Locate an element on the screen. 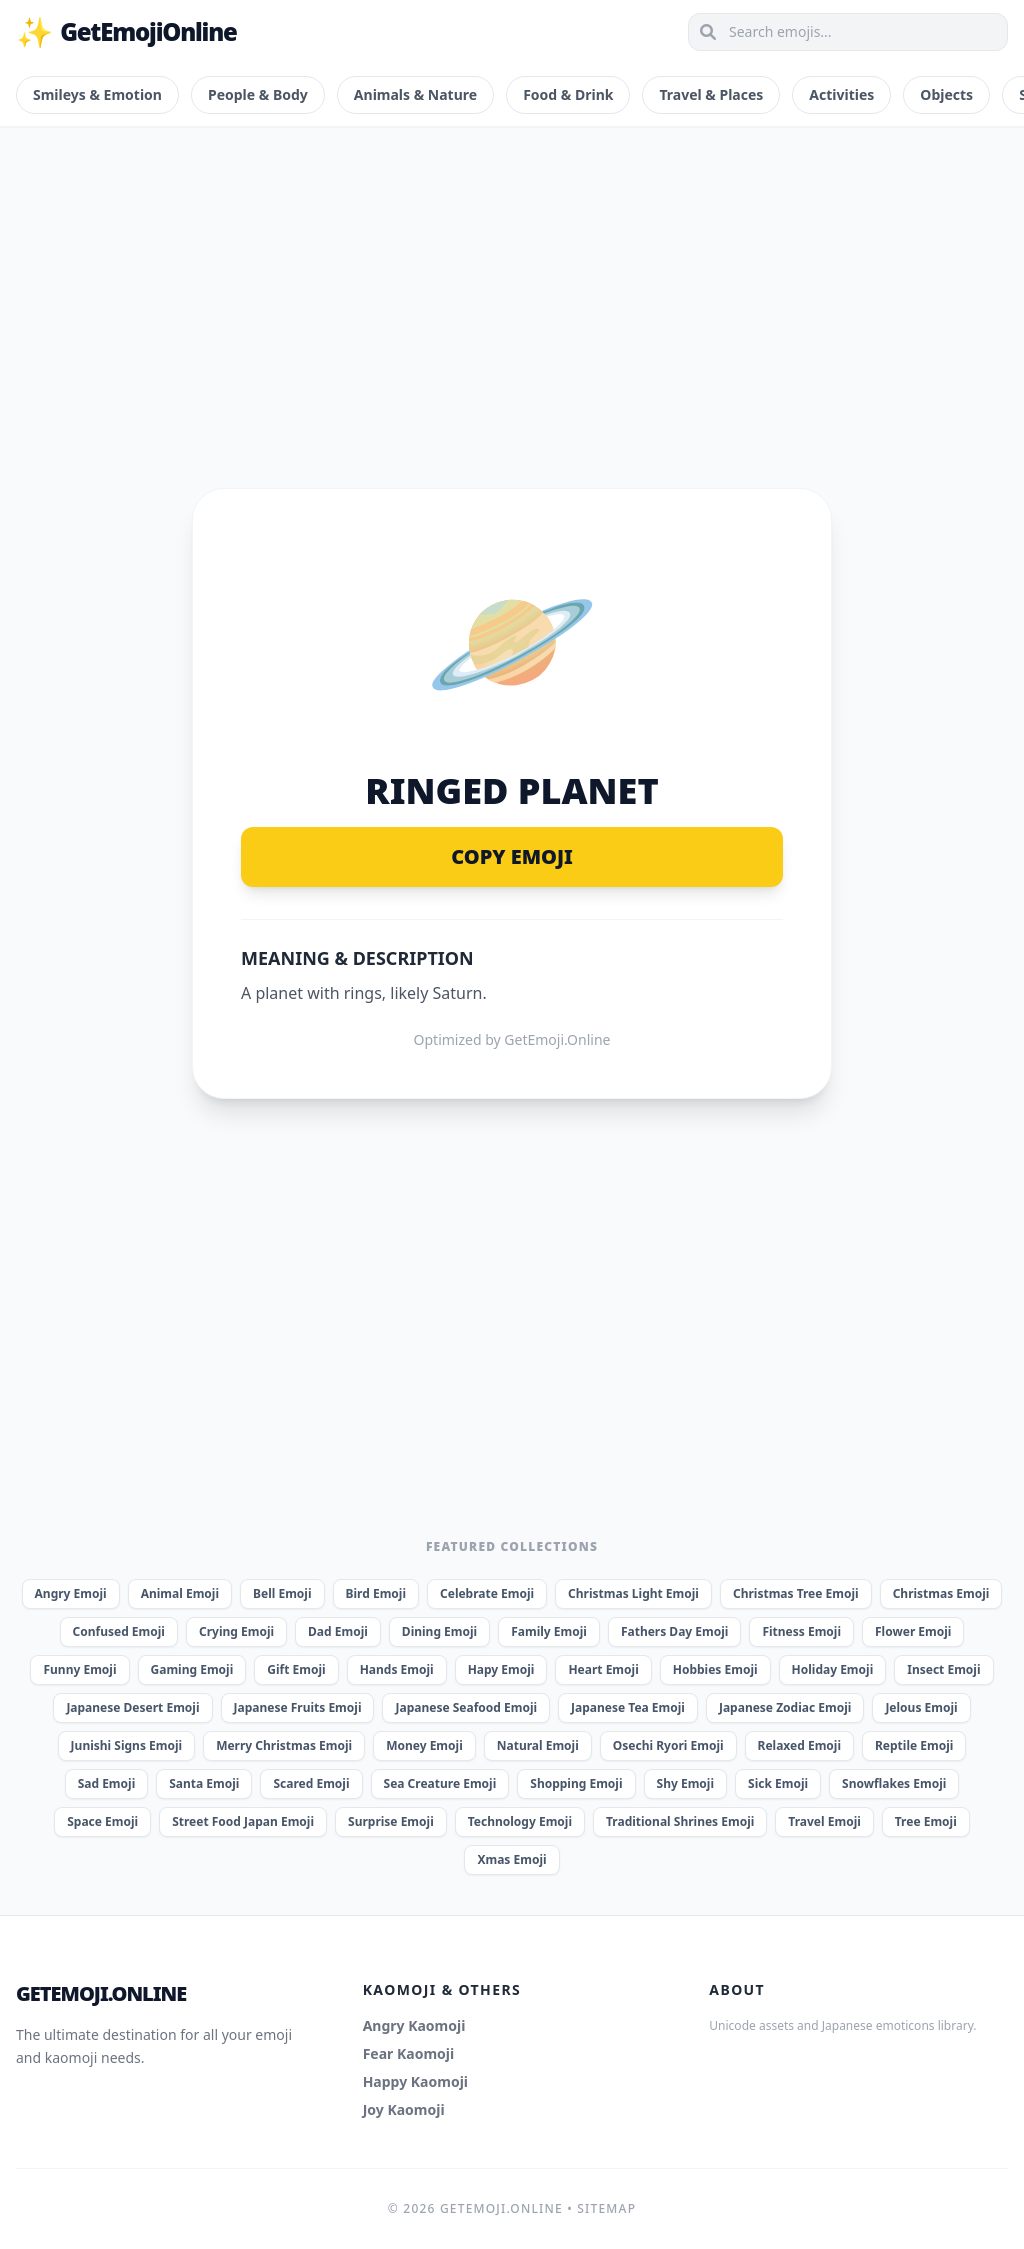 Image resolution: width=1024 pixels, height=2249 pixels. Dad Emoji is located at coordinates (338, 1631).